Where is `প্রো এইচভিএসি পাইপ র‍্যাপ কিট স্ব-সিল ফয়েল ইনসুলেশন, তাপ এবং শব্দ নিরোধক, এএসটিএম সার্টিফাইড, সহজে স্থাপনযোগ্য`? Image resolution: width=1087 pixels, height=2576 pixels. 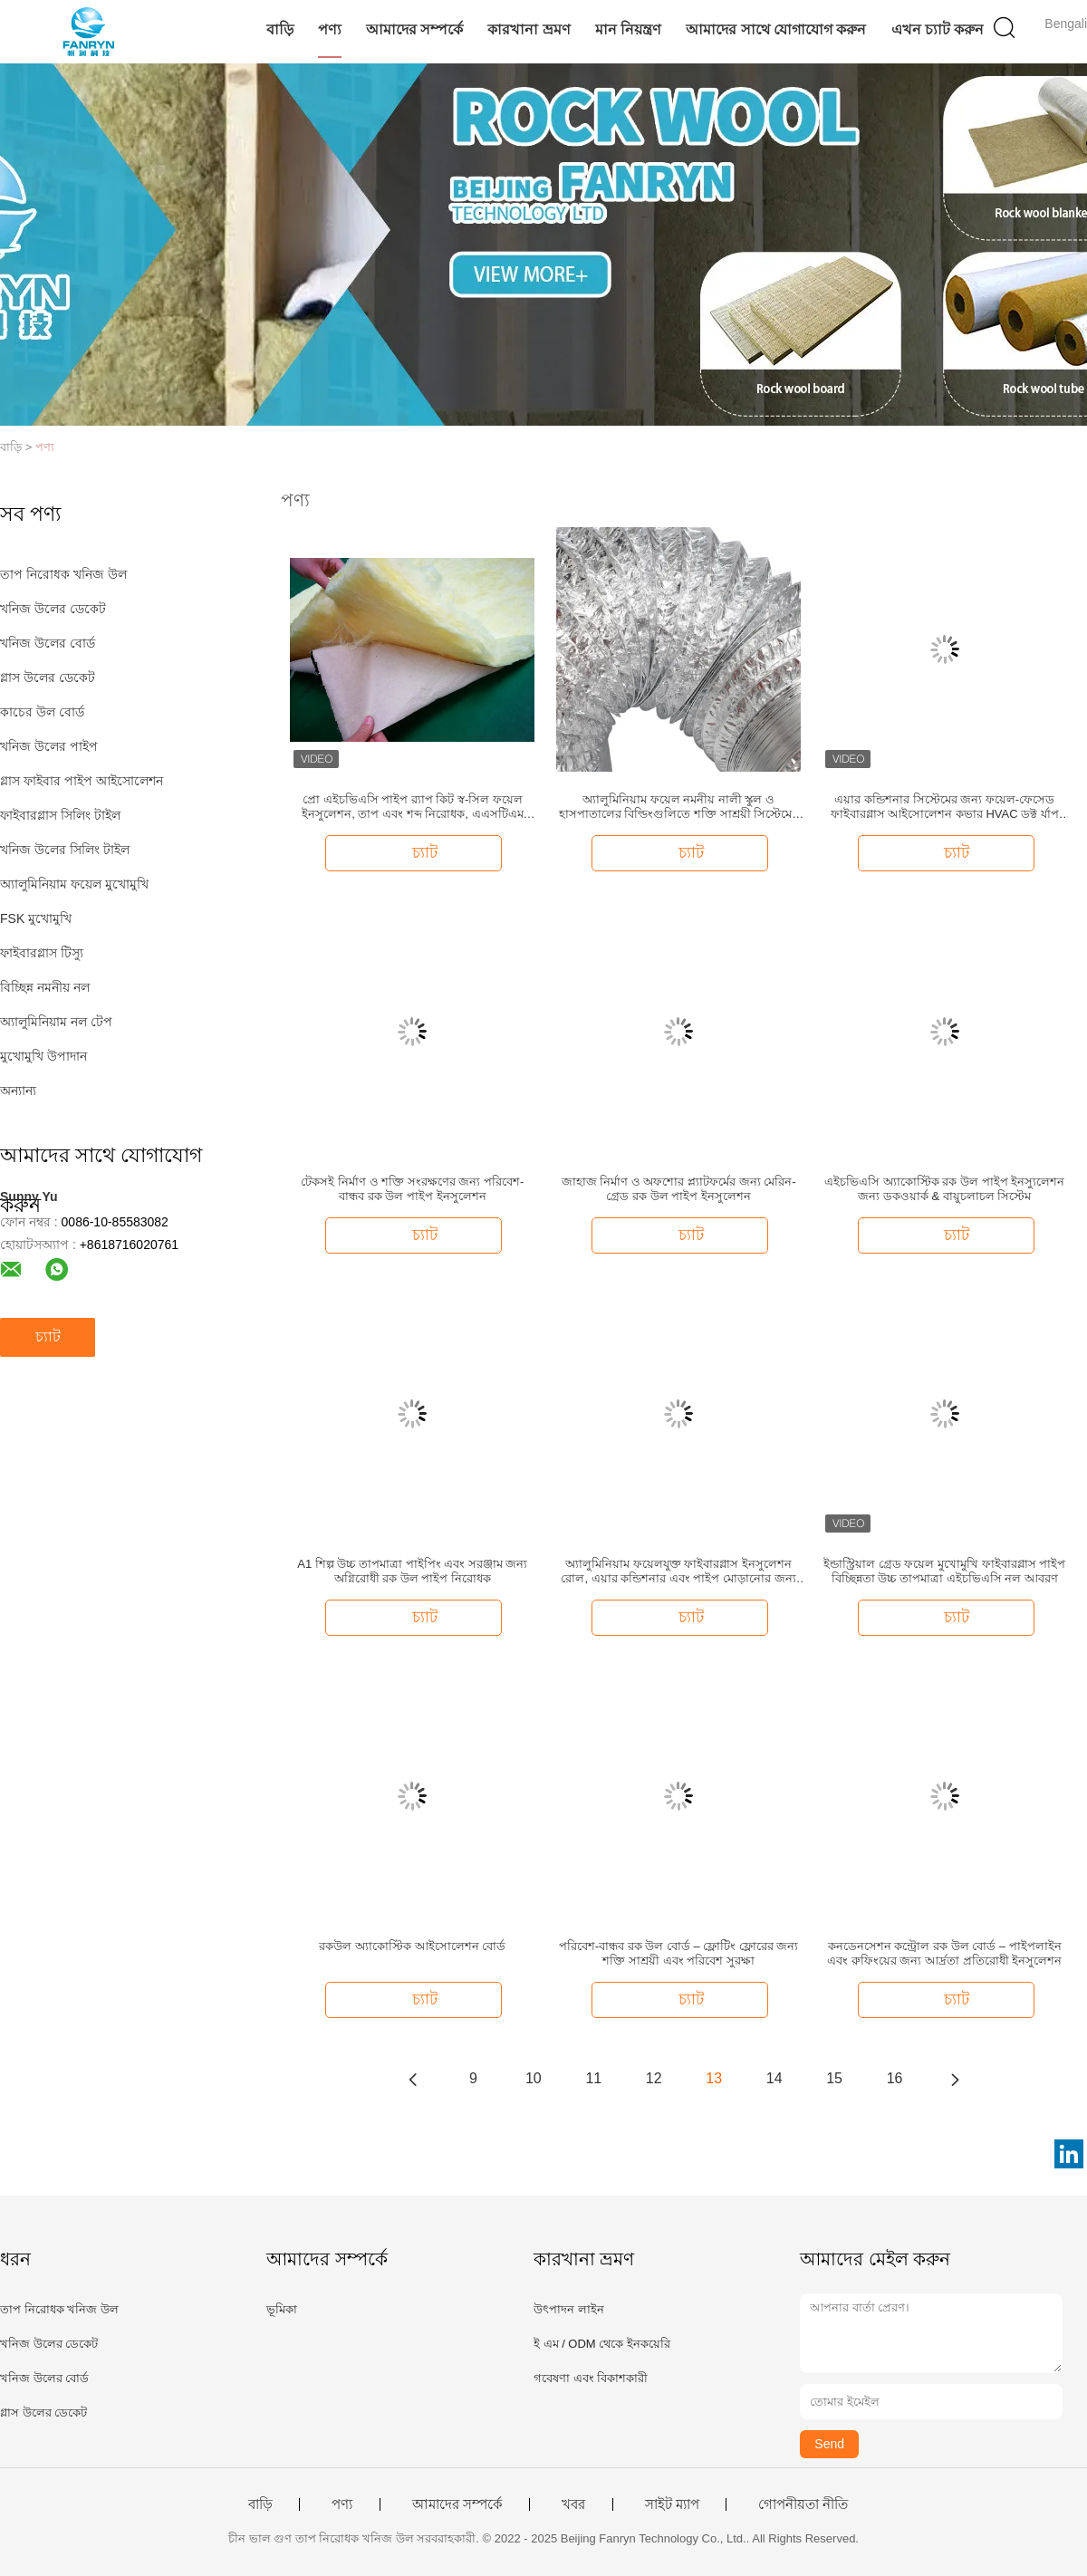 প্রো এইচভিএসি পাইপ র‍্যাপ কিট স্ব-সিল ফয়েল ইনসুলেশন, তাপ এবং শব্দ নিরোধক, এএসটিএম সার্টিফাইড, সহজে স্থাপনযোগ্য is located at coordinates (412, 807).